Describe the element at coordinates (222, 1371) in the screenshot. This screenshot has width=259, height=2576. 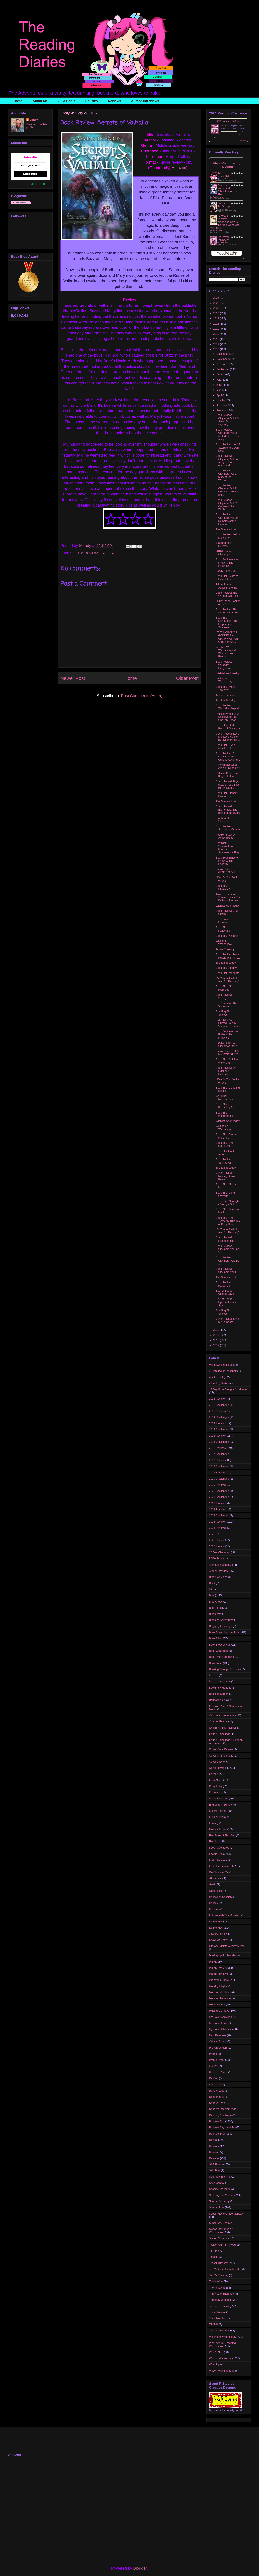
I see `#DustOffYourBookshelf` at that location.